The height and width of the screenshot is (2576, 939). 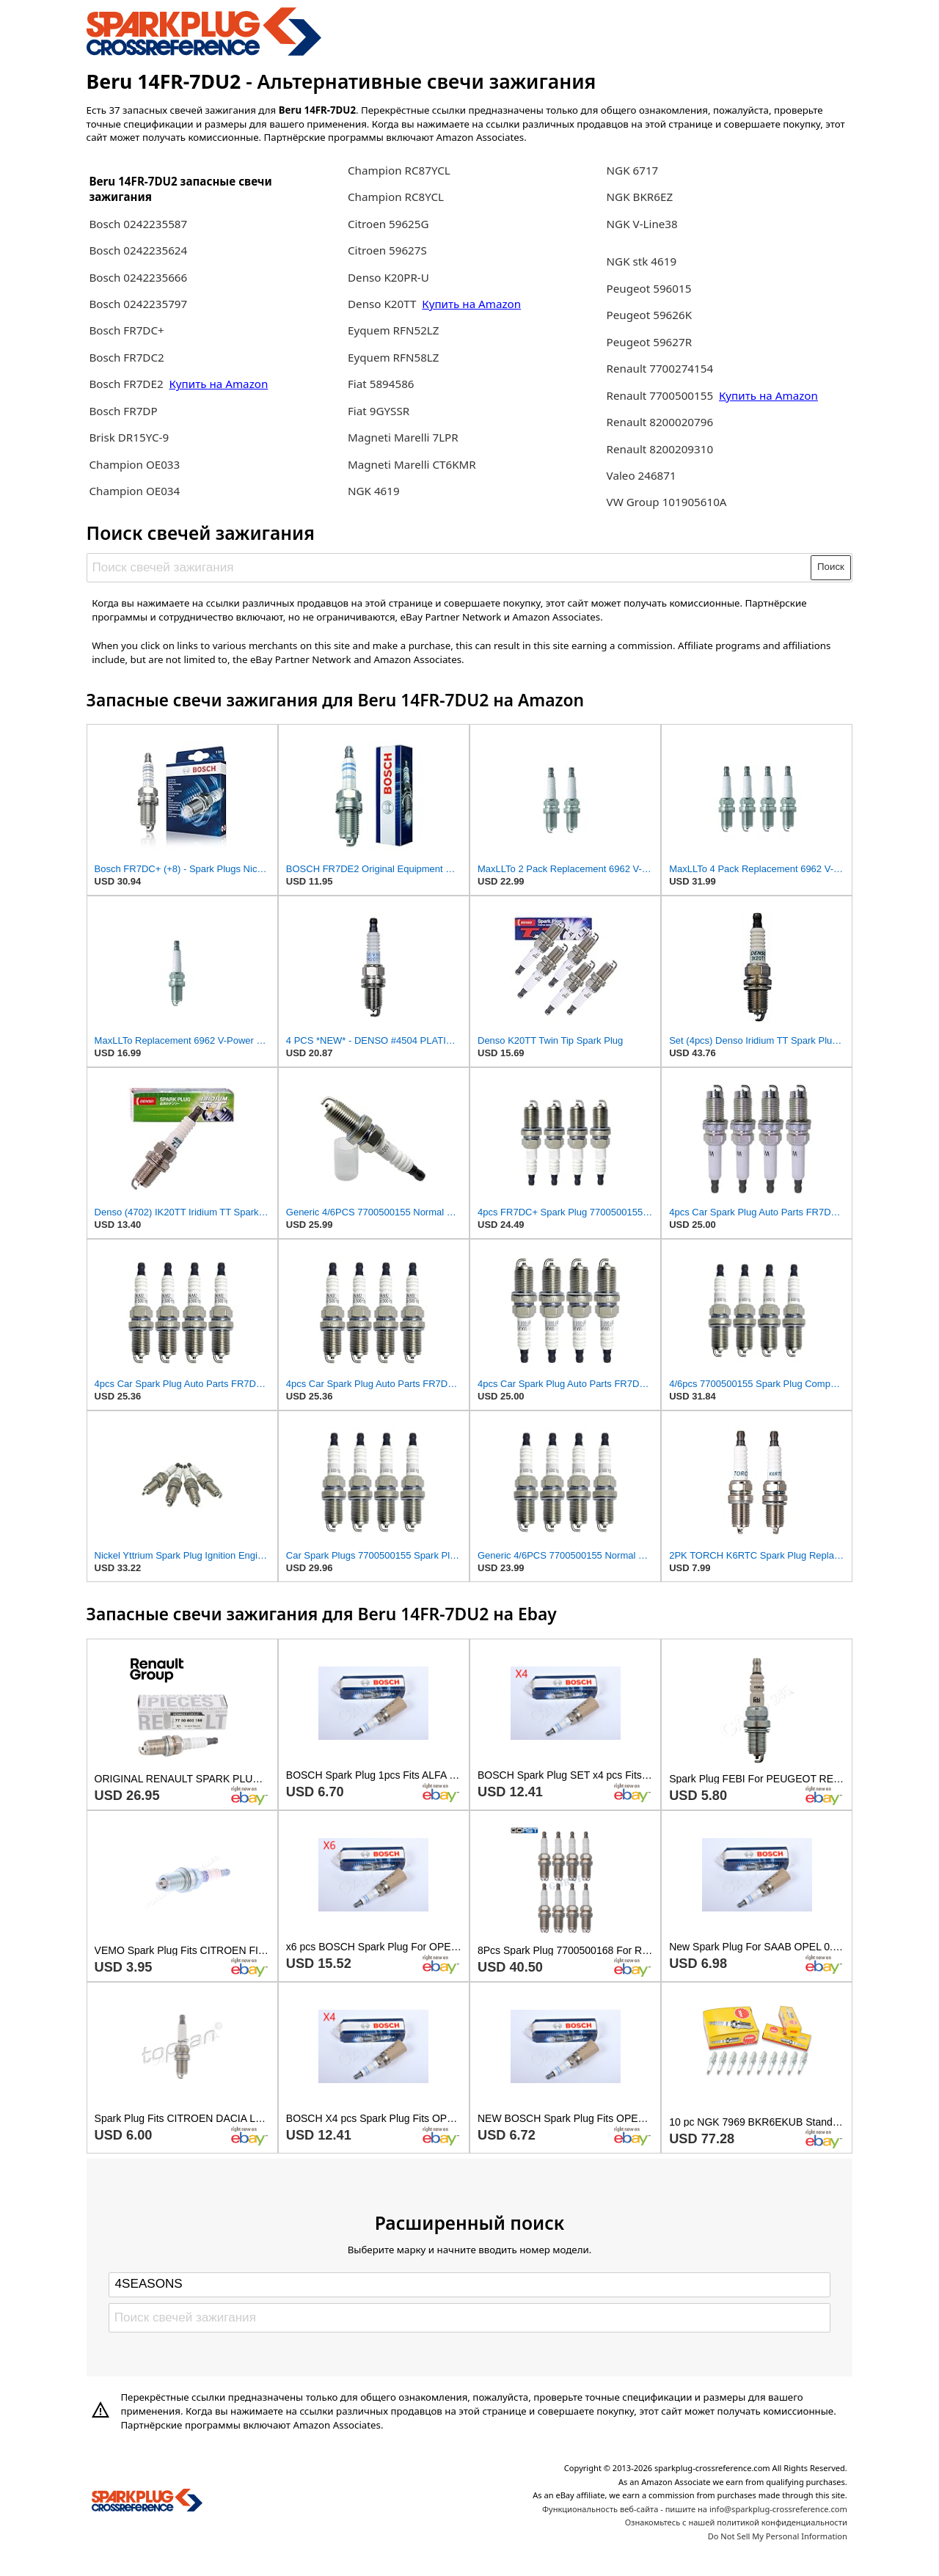 What do you see at coordinates (393, 330) in the screenshot?
I see `Eyquem RFN52LZ` at bounding box center [393, 330].